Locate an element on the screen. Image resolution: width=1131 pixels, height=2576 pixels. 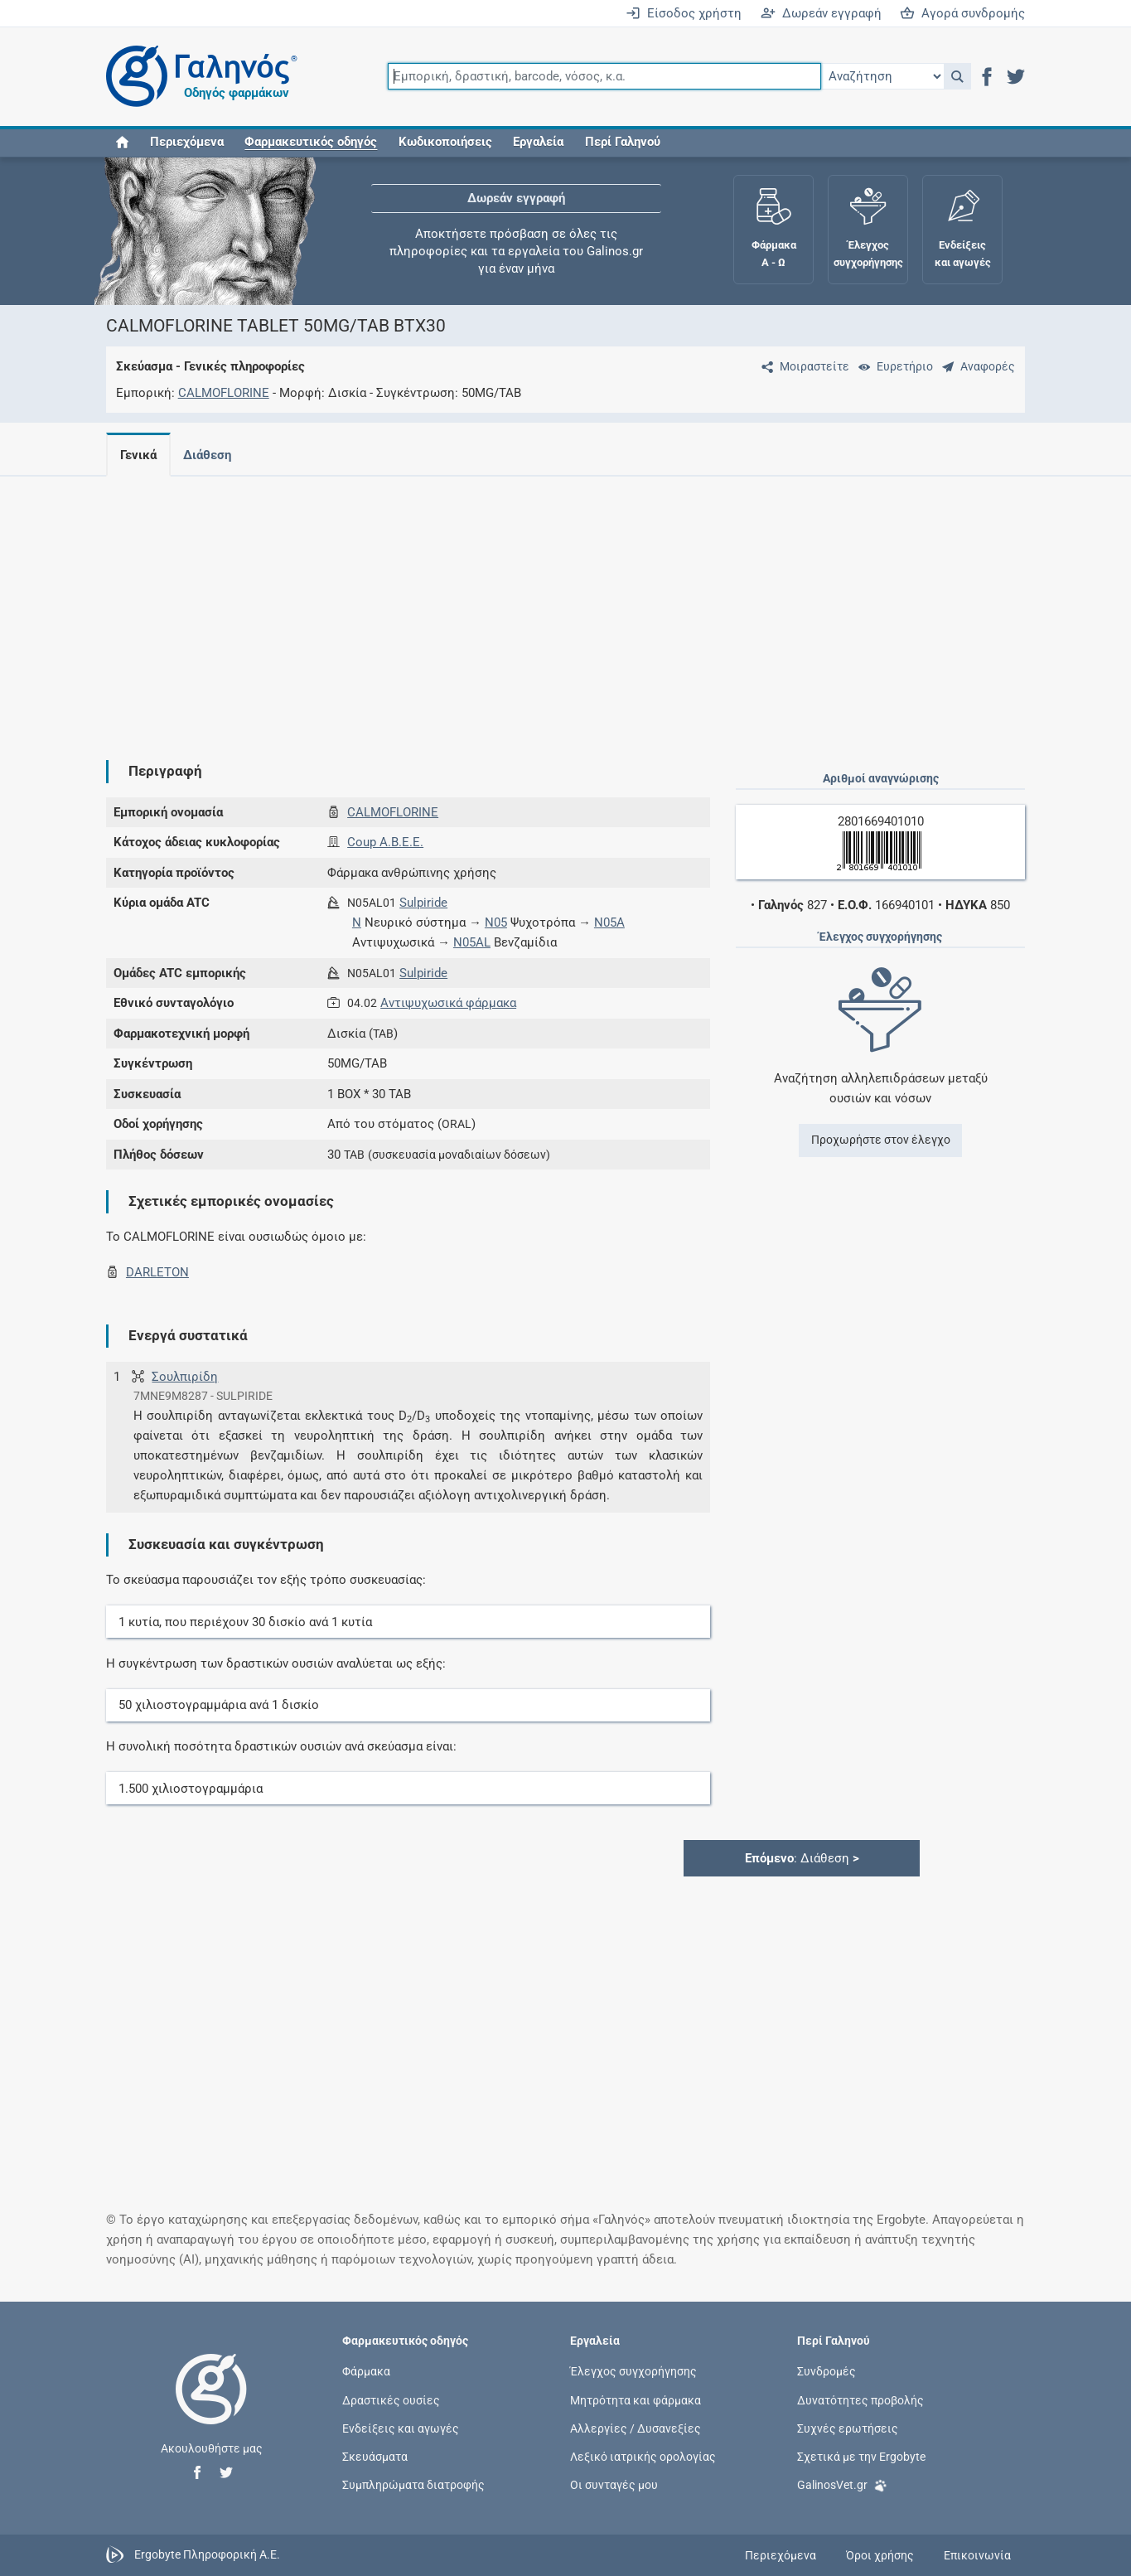
Ergobyte Πληροφορική Α.Ε. is located at coordinates (207, 2554).